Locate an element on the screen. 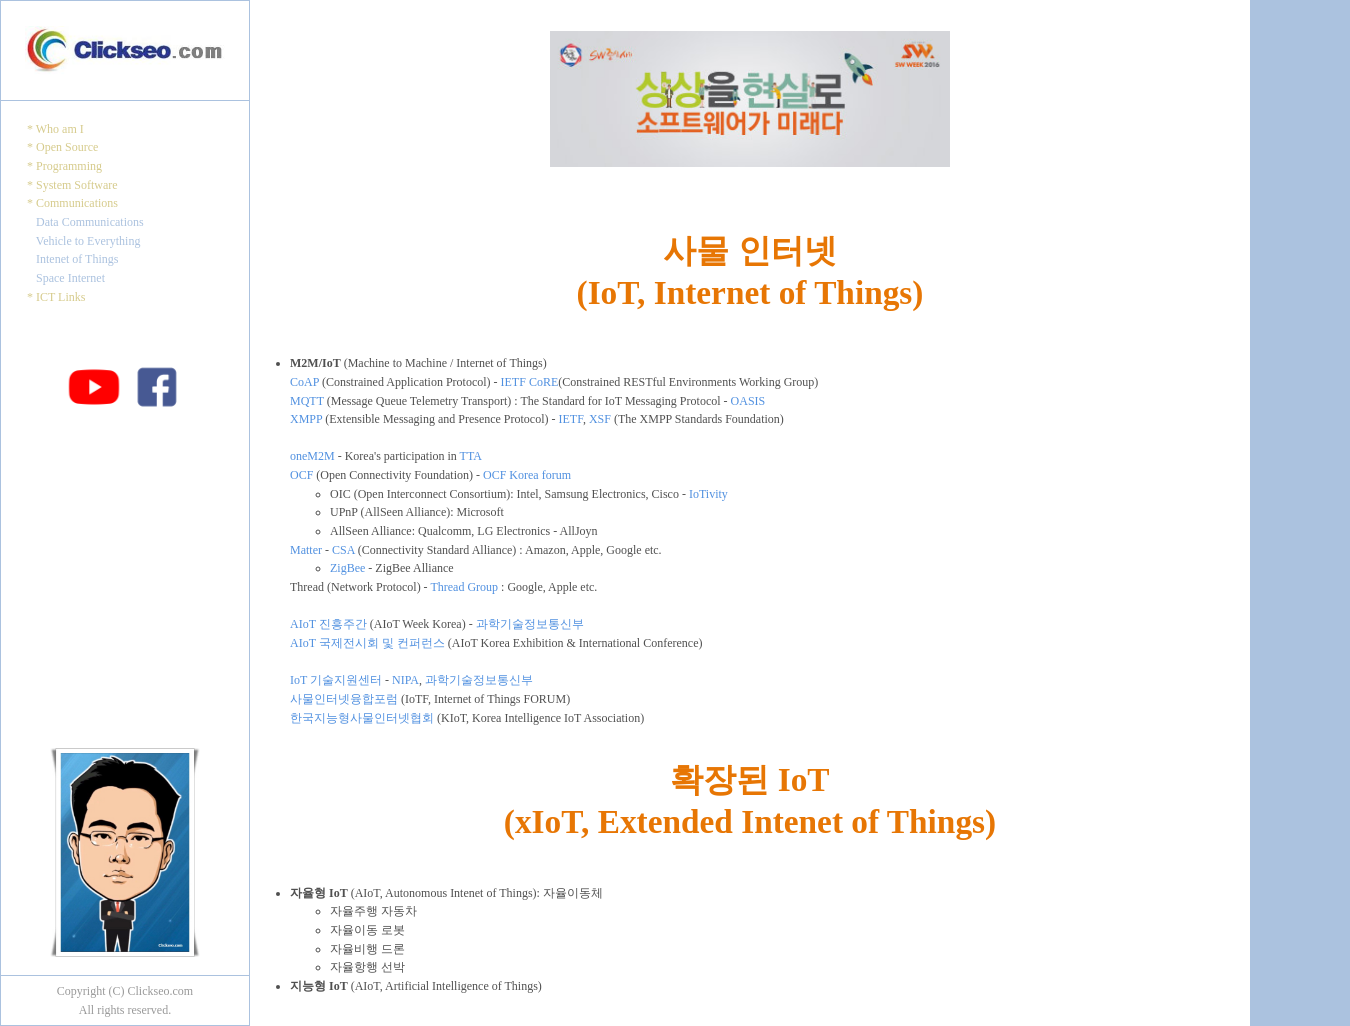 Image resolution: width=1350 pixels, height=1026 pixels. Matter is located at coordinates (306, 550).